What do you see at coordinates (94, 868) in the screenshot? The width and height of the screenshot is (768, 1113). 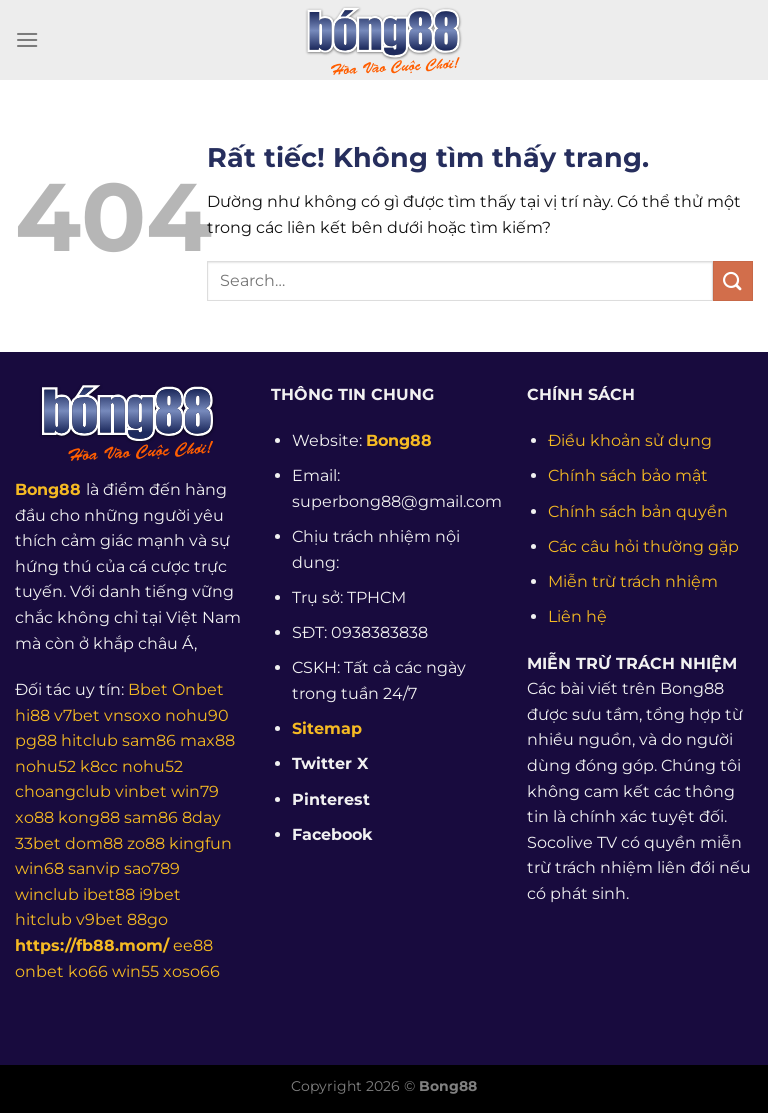 I see `sanvip` at bounding box center [94, 868].